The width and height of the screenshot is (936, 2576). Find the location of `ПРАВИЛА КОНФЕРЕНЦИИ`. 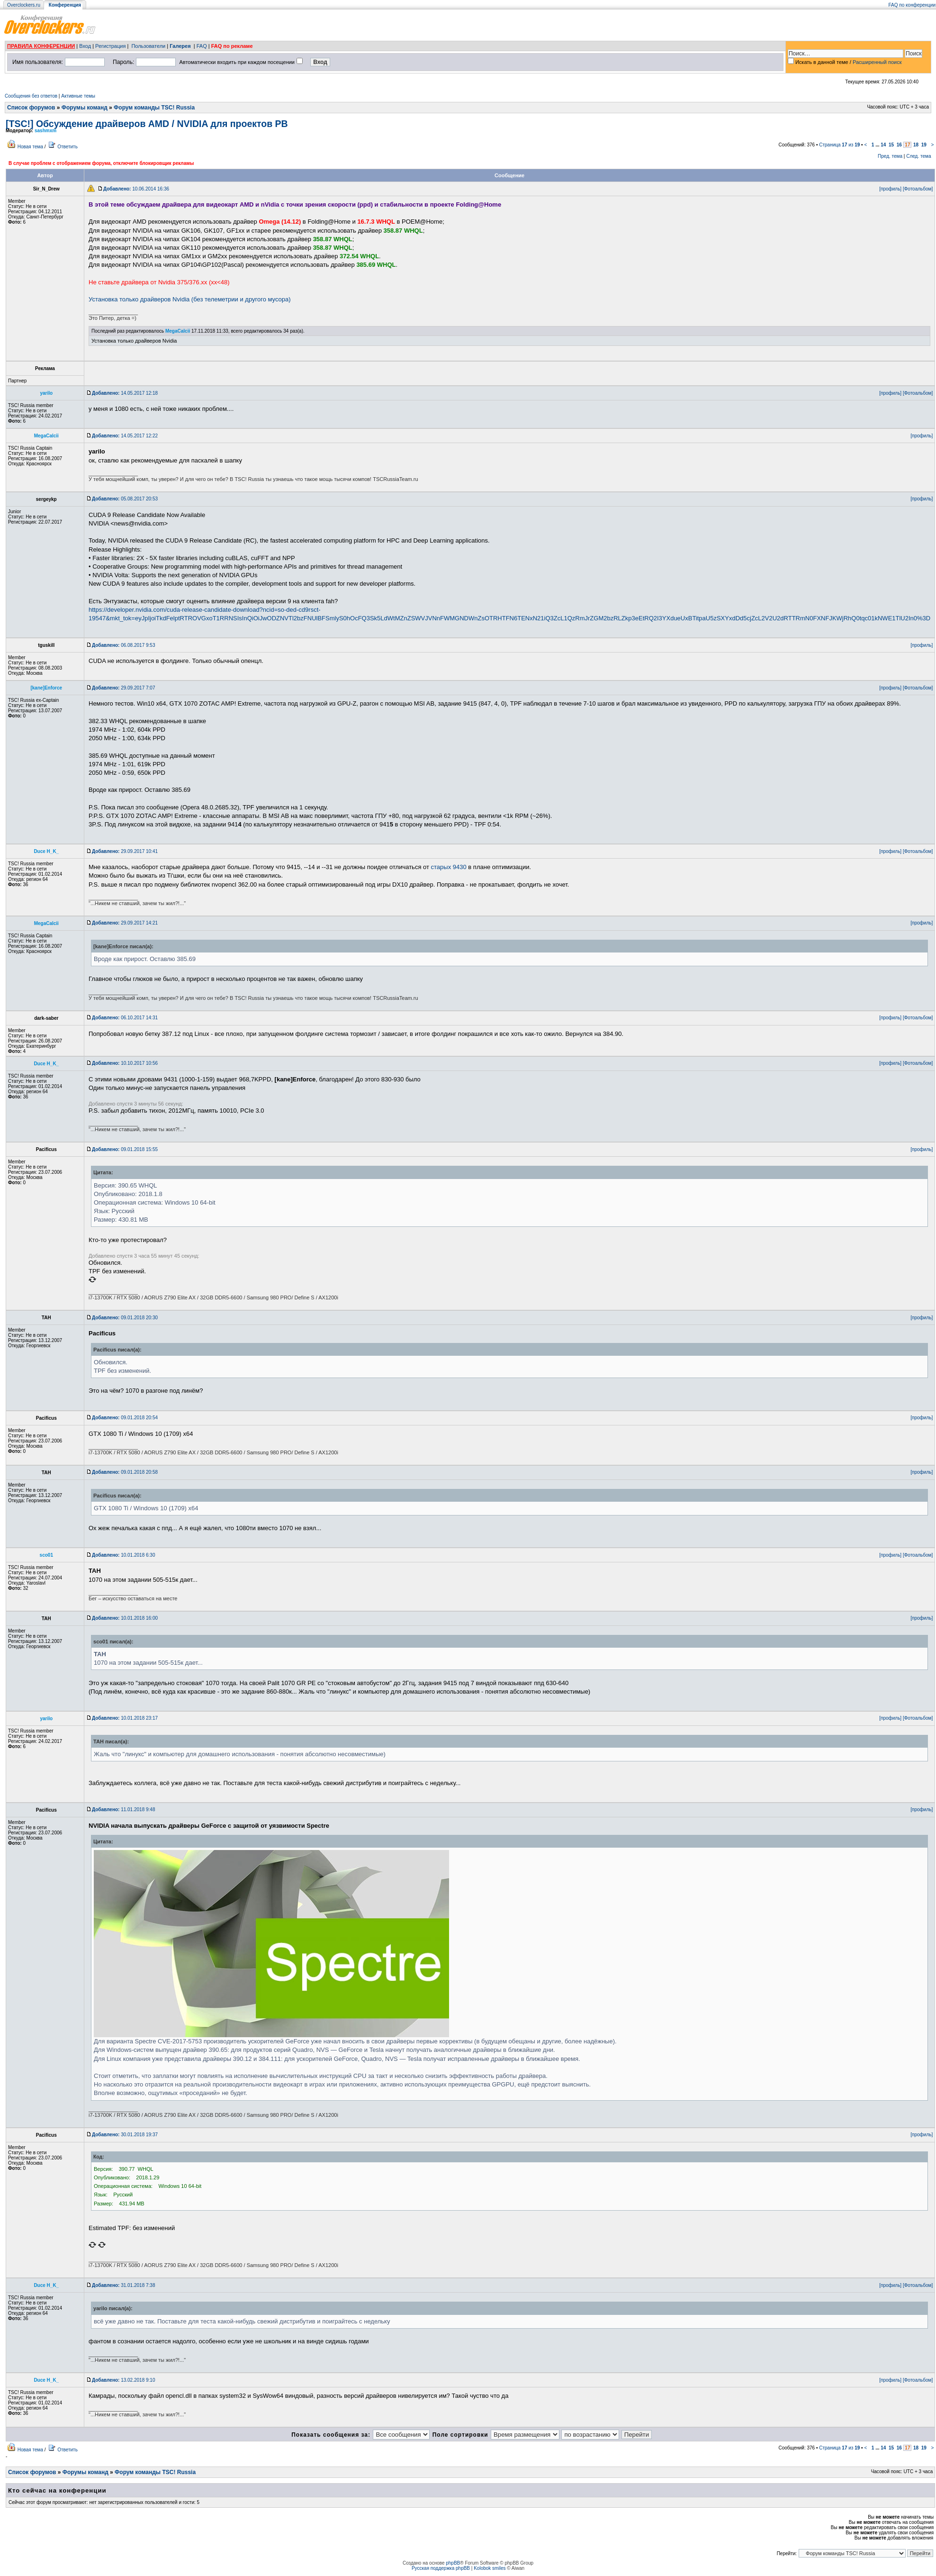

ПРАВИЛА КОНФЕРЕНЦИИ is located at coordinates (41, 46).